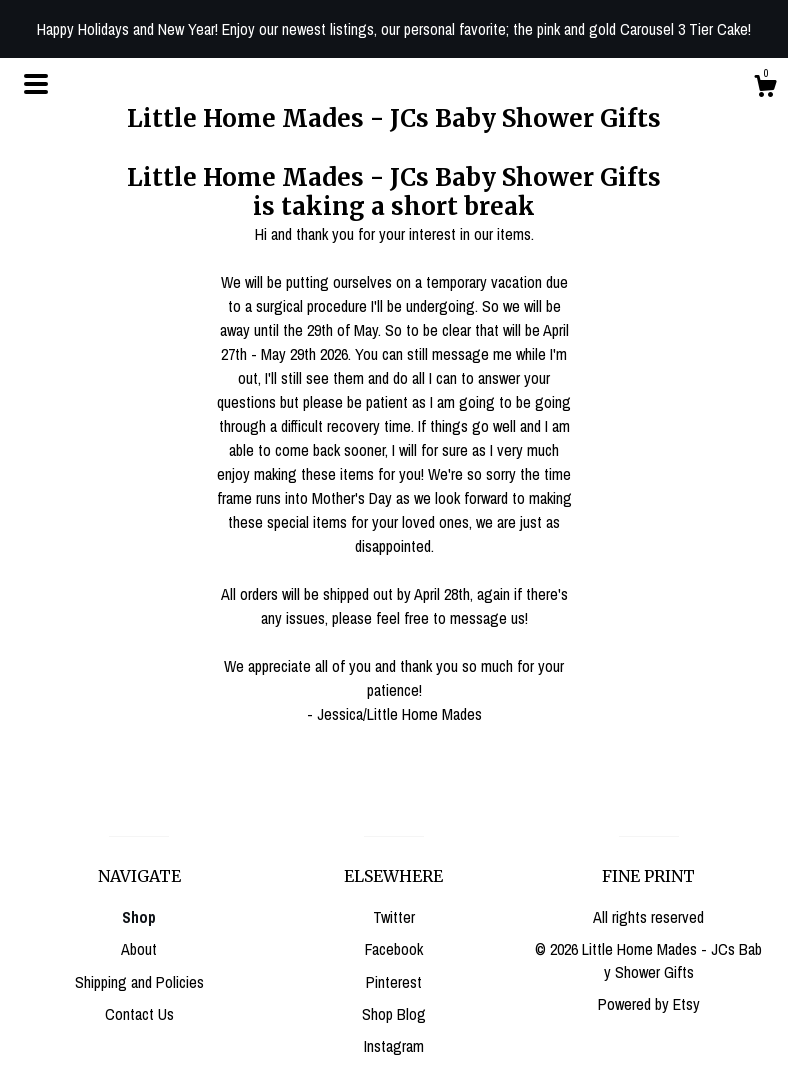 The image size is (788, 1088). Describe the element at coordinates (649, 1004) in the screenshot. I see `Powered by Etsy` at that location.